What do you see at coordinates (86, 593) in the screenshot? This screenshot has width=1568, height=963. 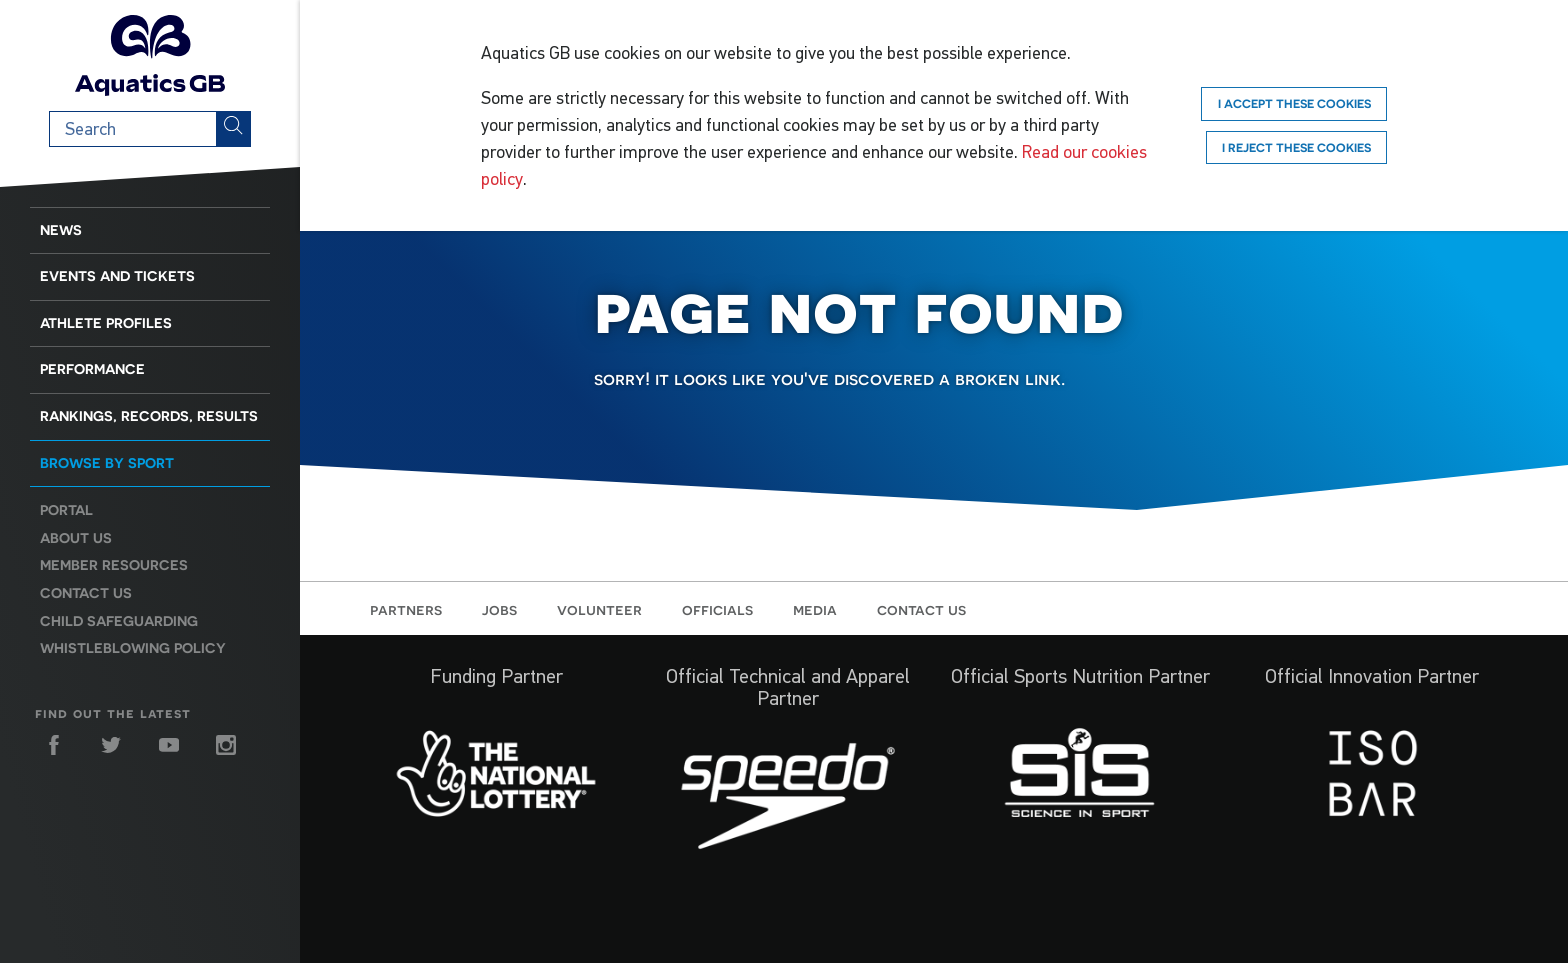 I see `Contact us` at bounding box center [86, 593].